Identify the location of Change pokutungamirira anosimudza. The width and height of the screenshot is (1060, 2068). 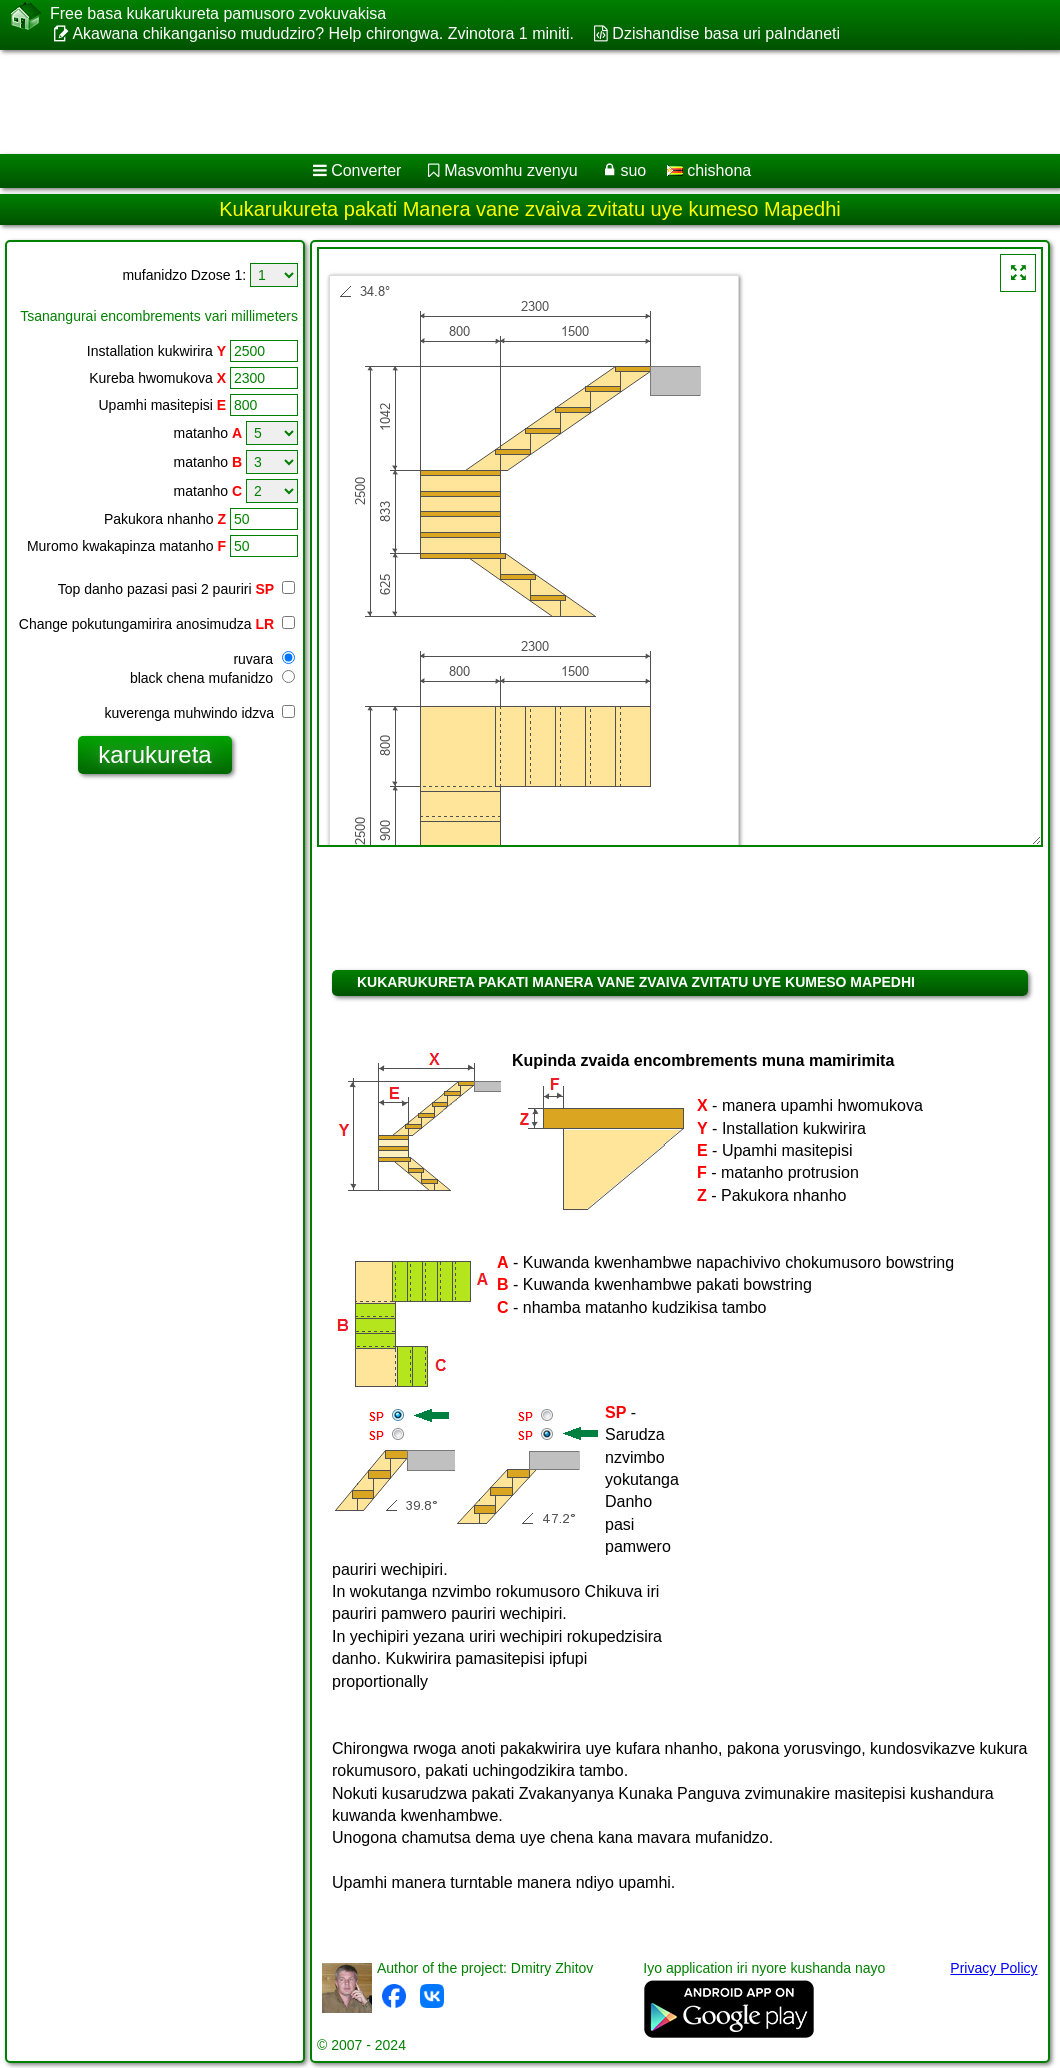
(157, 624).